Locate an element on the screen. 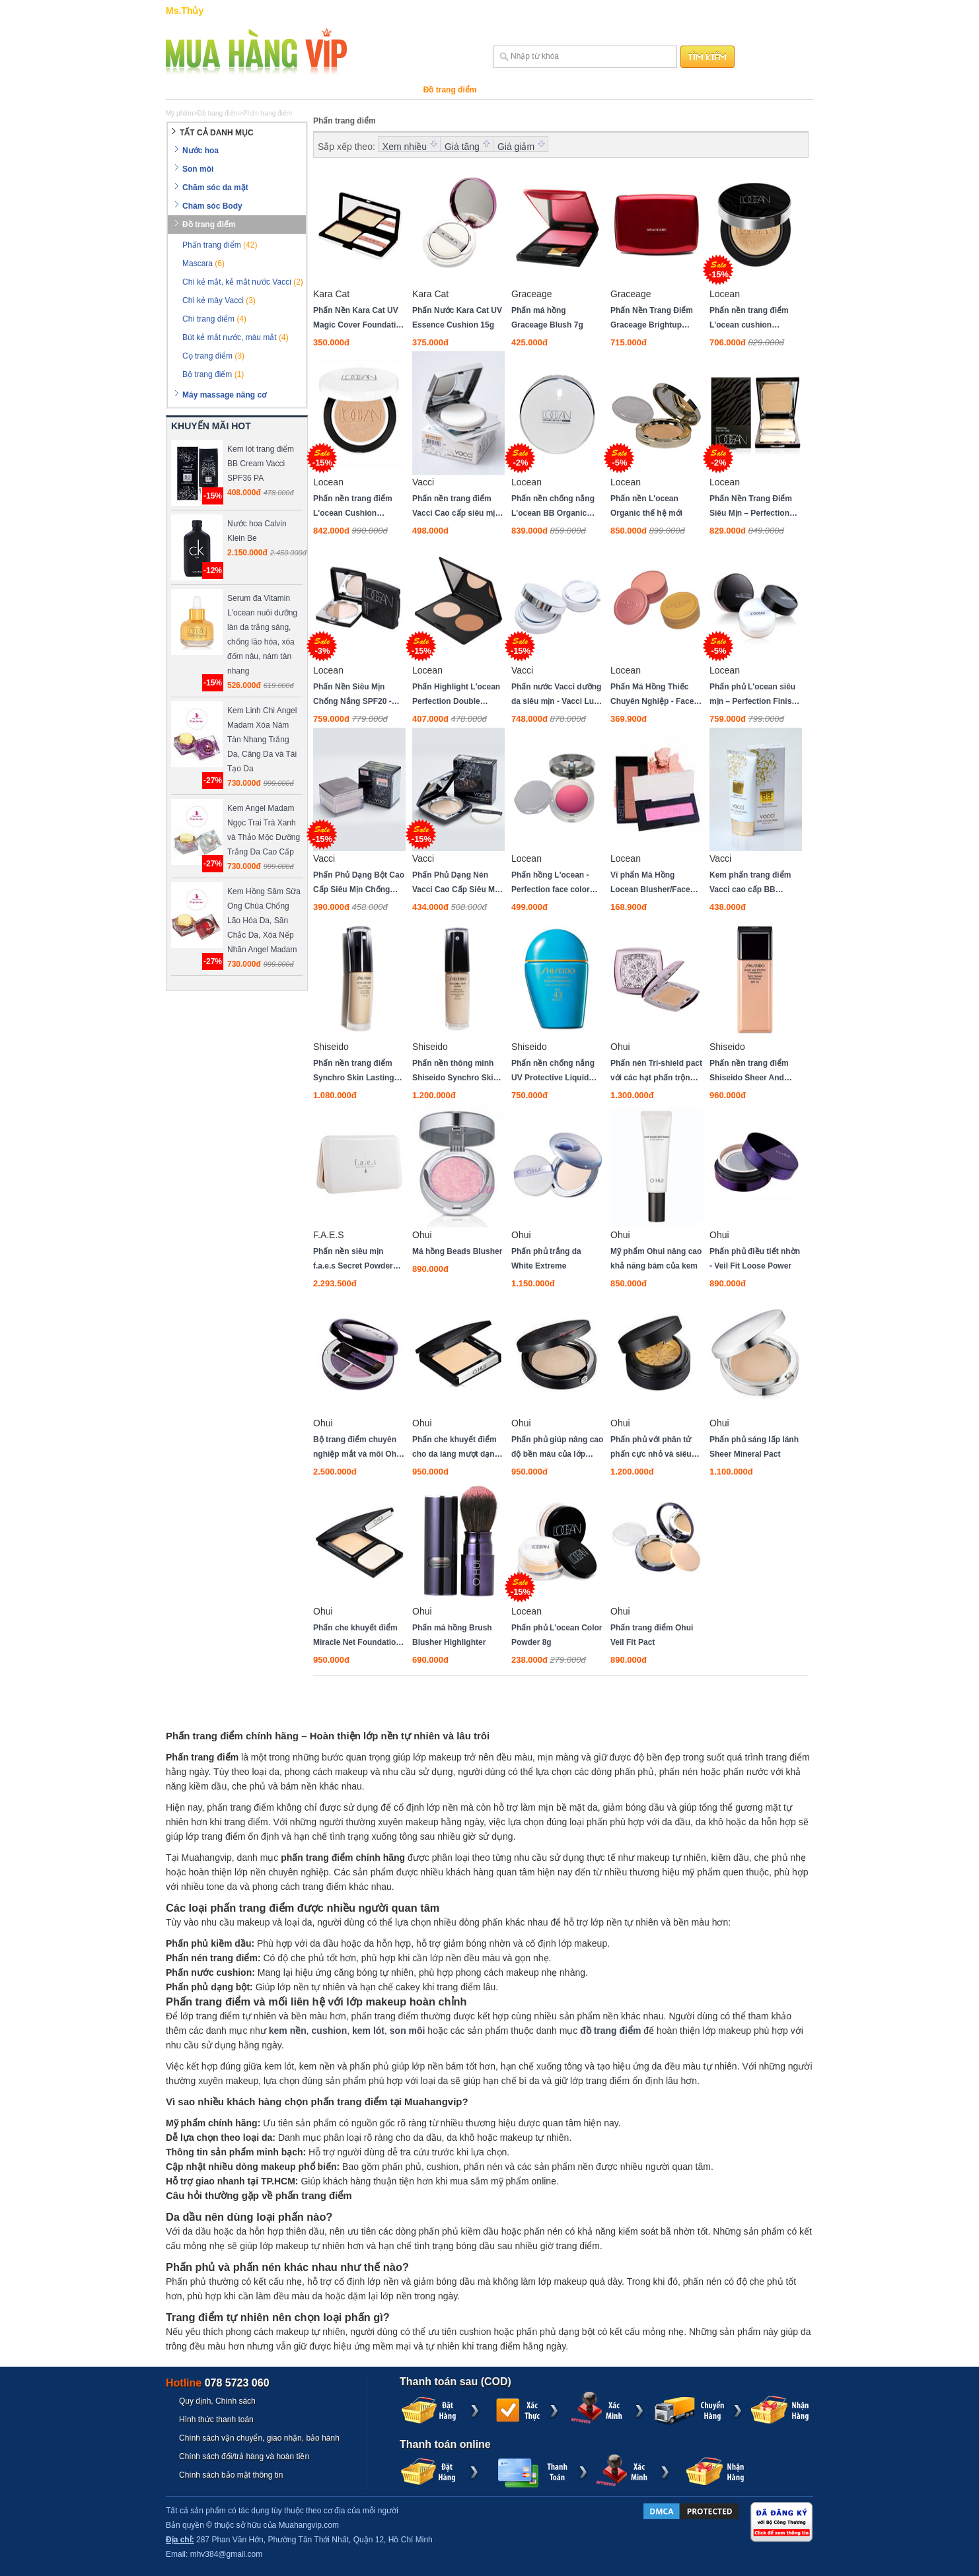 The height and width of the screenshot is (2576, 979). Phấn Nền Siêu Mịn Chống Nắng SPF20 - Slim UV Pact is located at coordinates (352, 695).